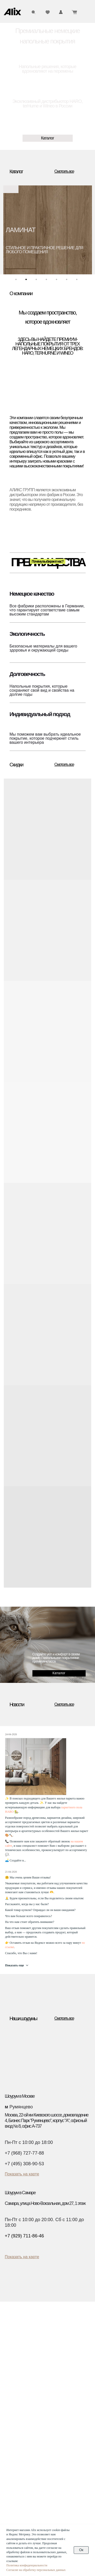 Image resolution: width=95 pixels, height=2576 pixels. Describe the element at coordinates (68, 2398) in the screenshot. I see `О компании Ter Hurne` at that location.